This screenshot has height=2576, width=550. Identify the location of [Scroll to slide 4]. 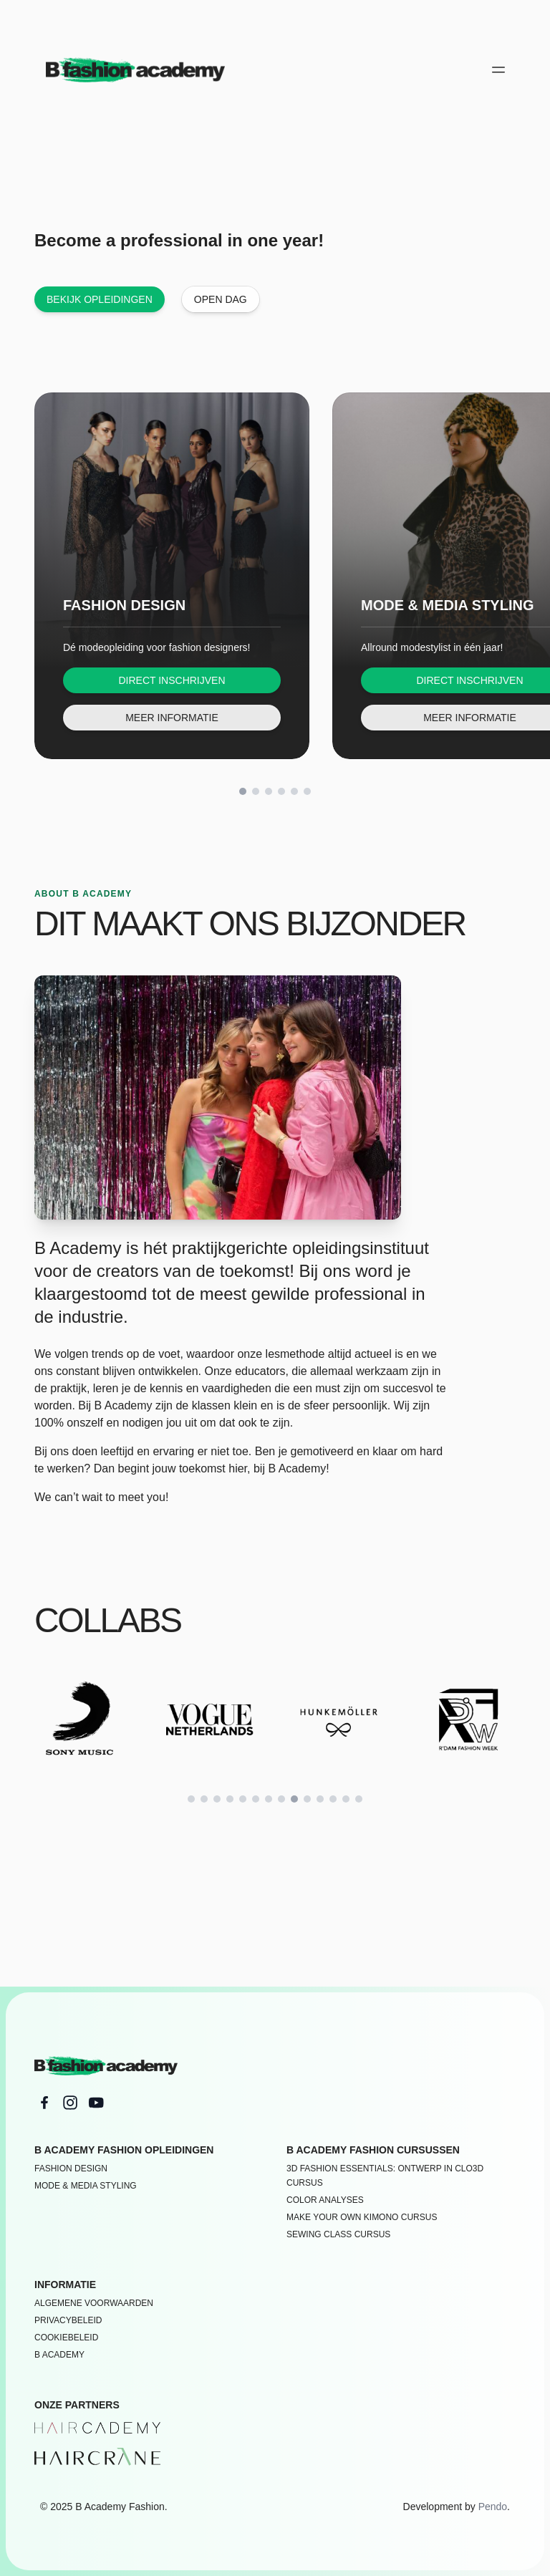
(281, 791).